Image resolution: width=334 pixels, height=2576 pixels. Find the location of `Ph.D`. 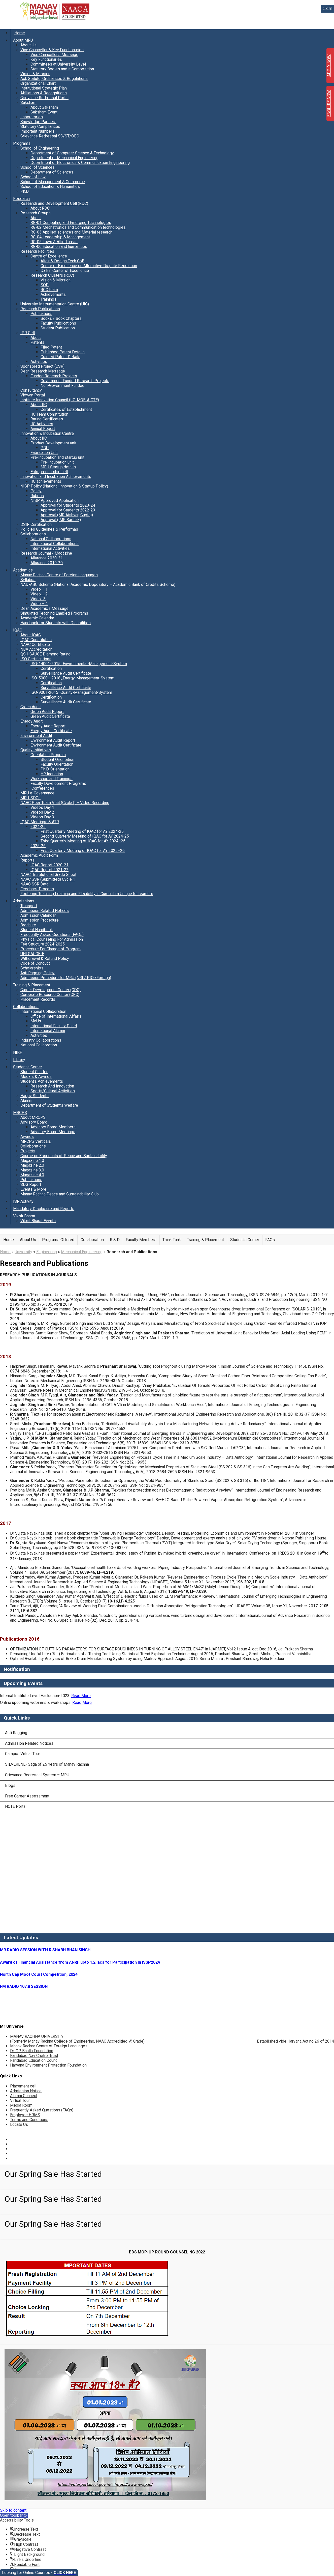

Ph.D is located at coordinates (24, 191).